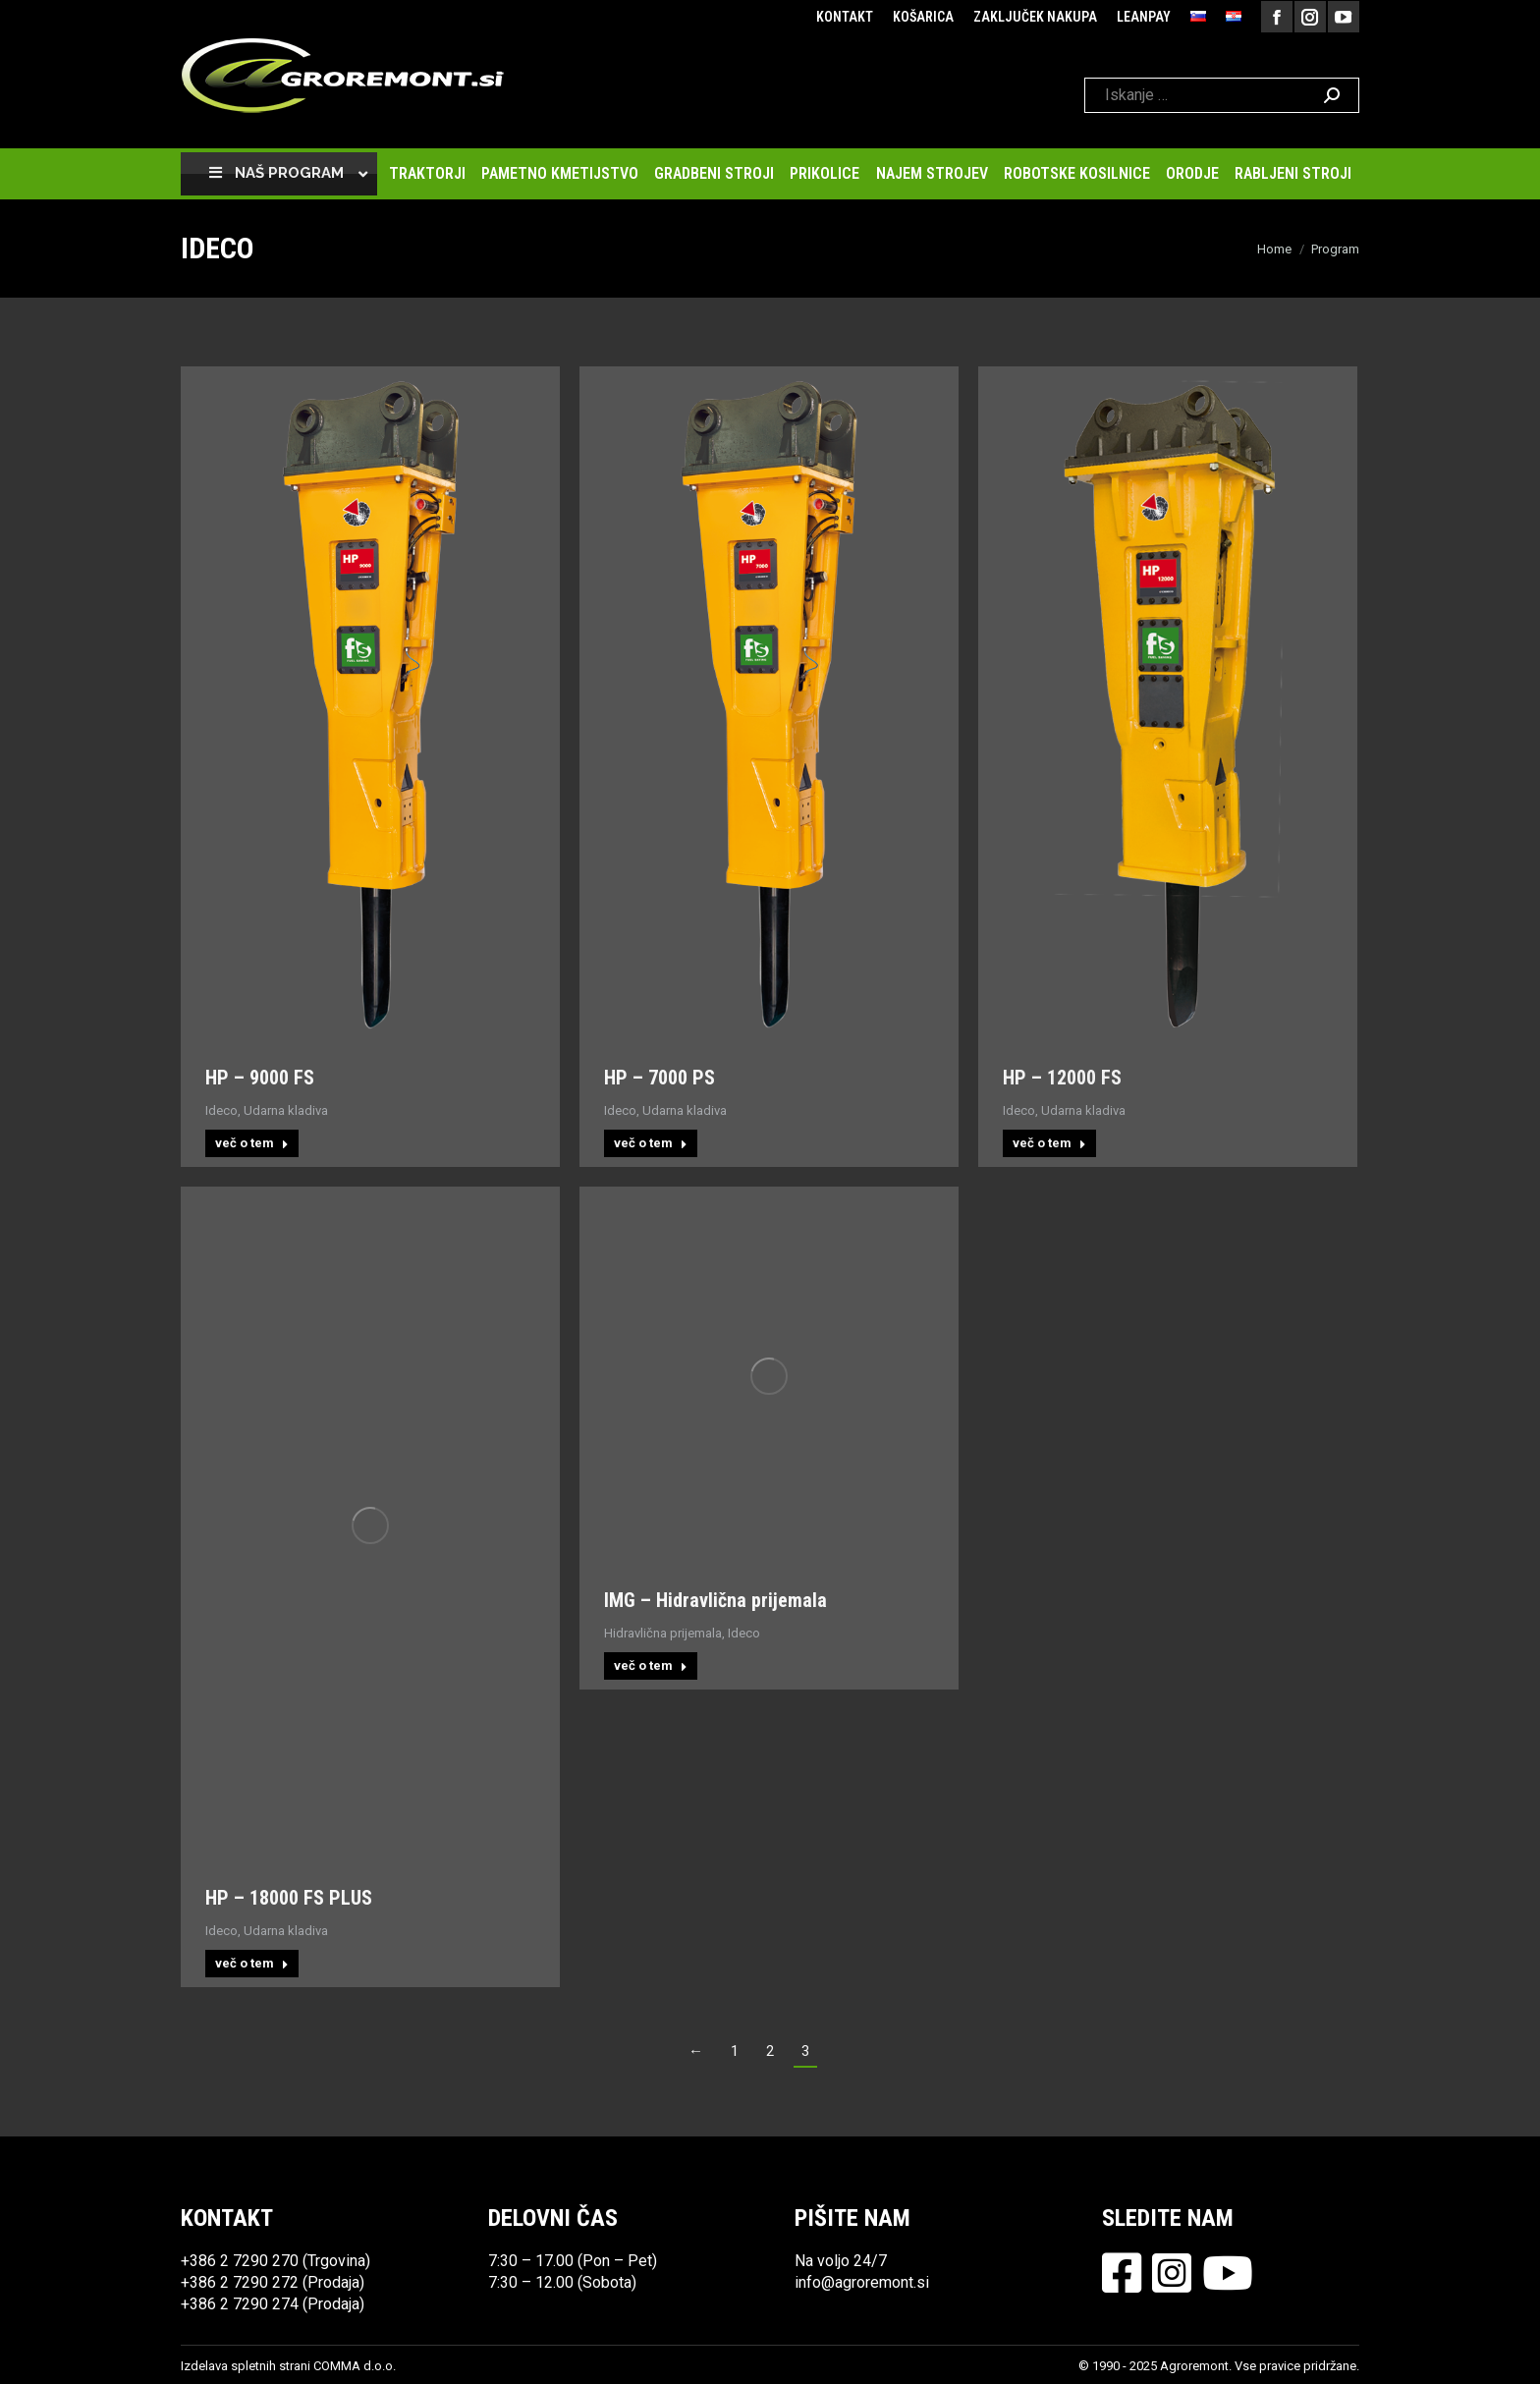  What do you see at coordinates (1062, 1077) in the screenshot?
I see `HP – 12000 FS` at bounding box center [1062, 1077].